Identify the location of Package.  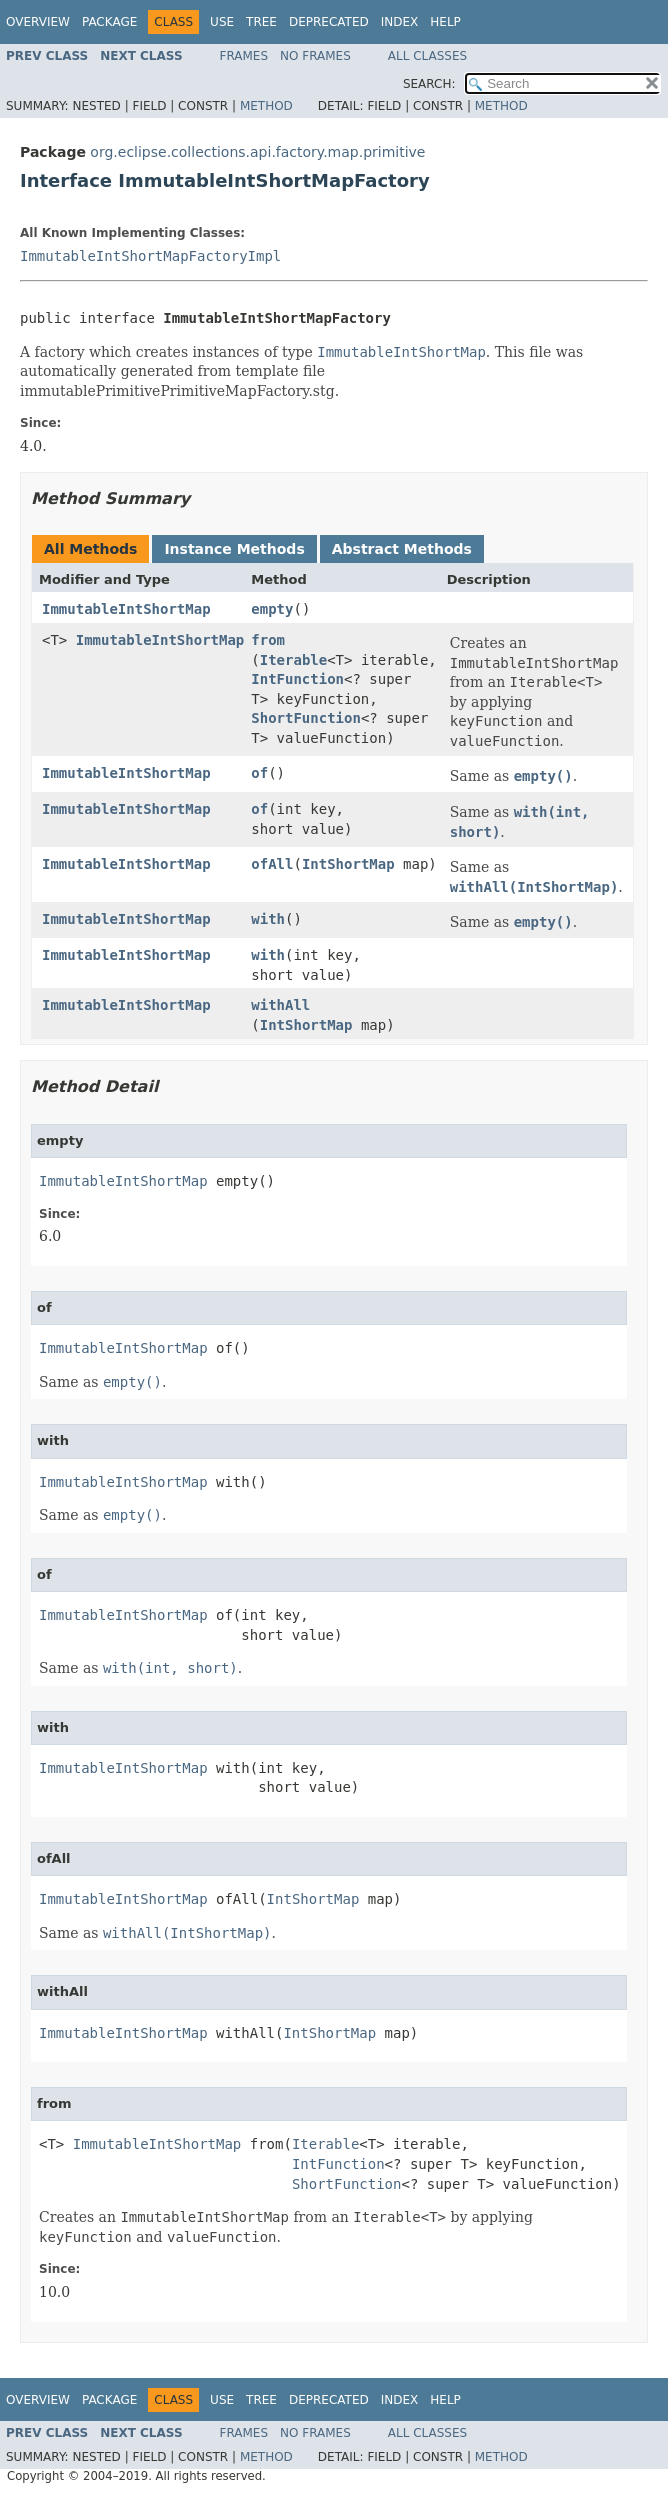
(109, 22).